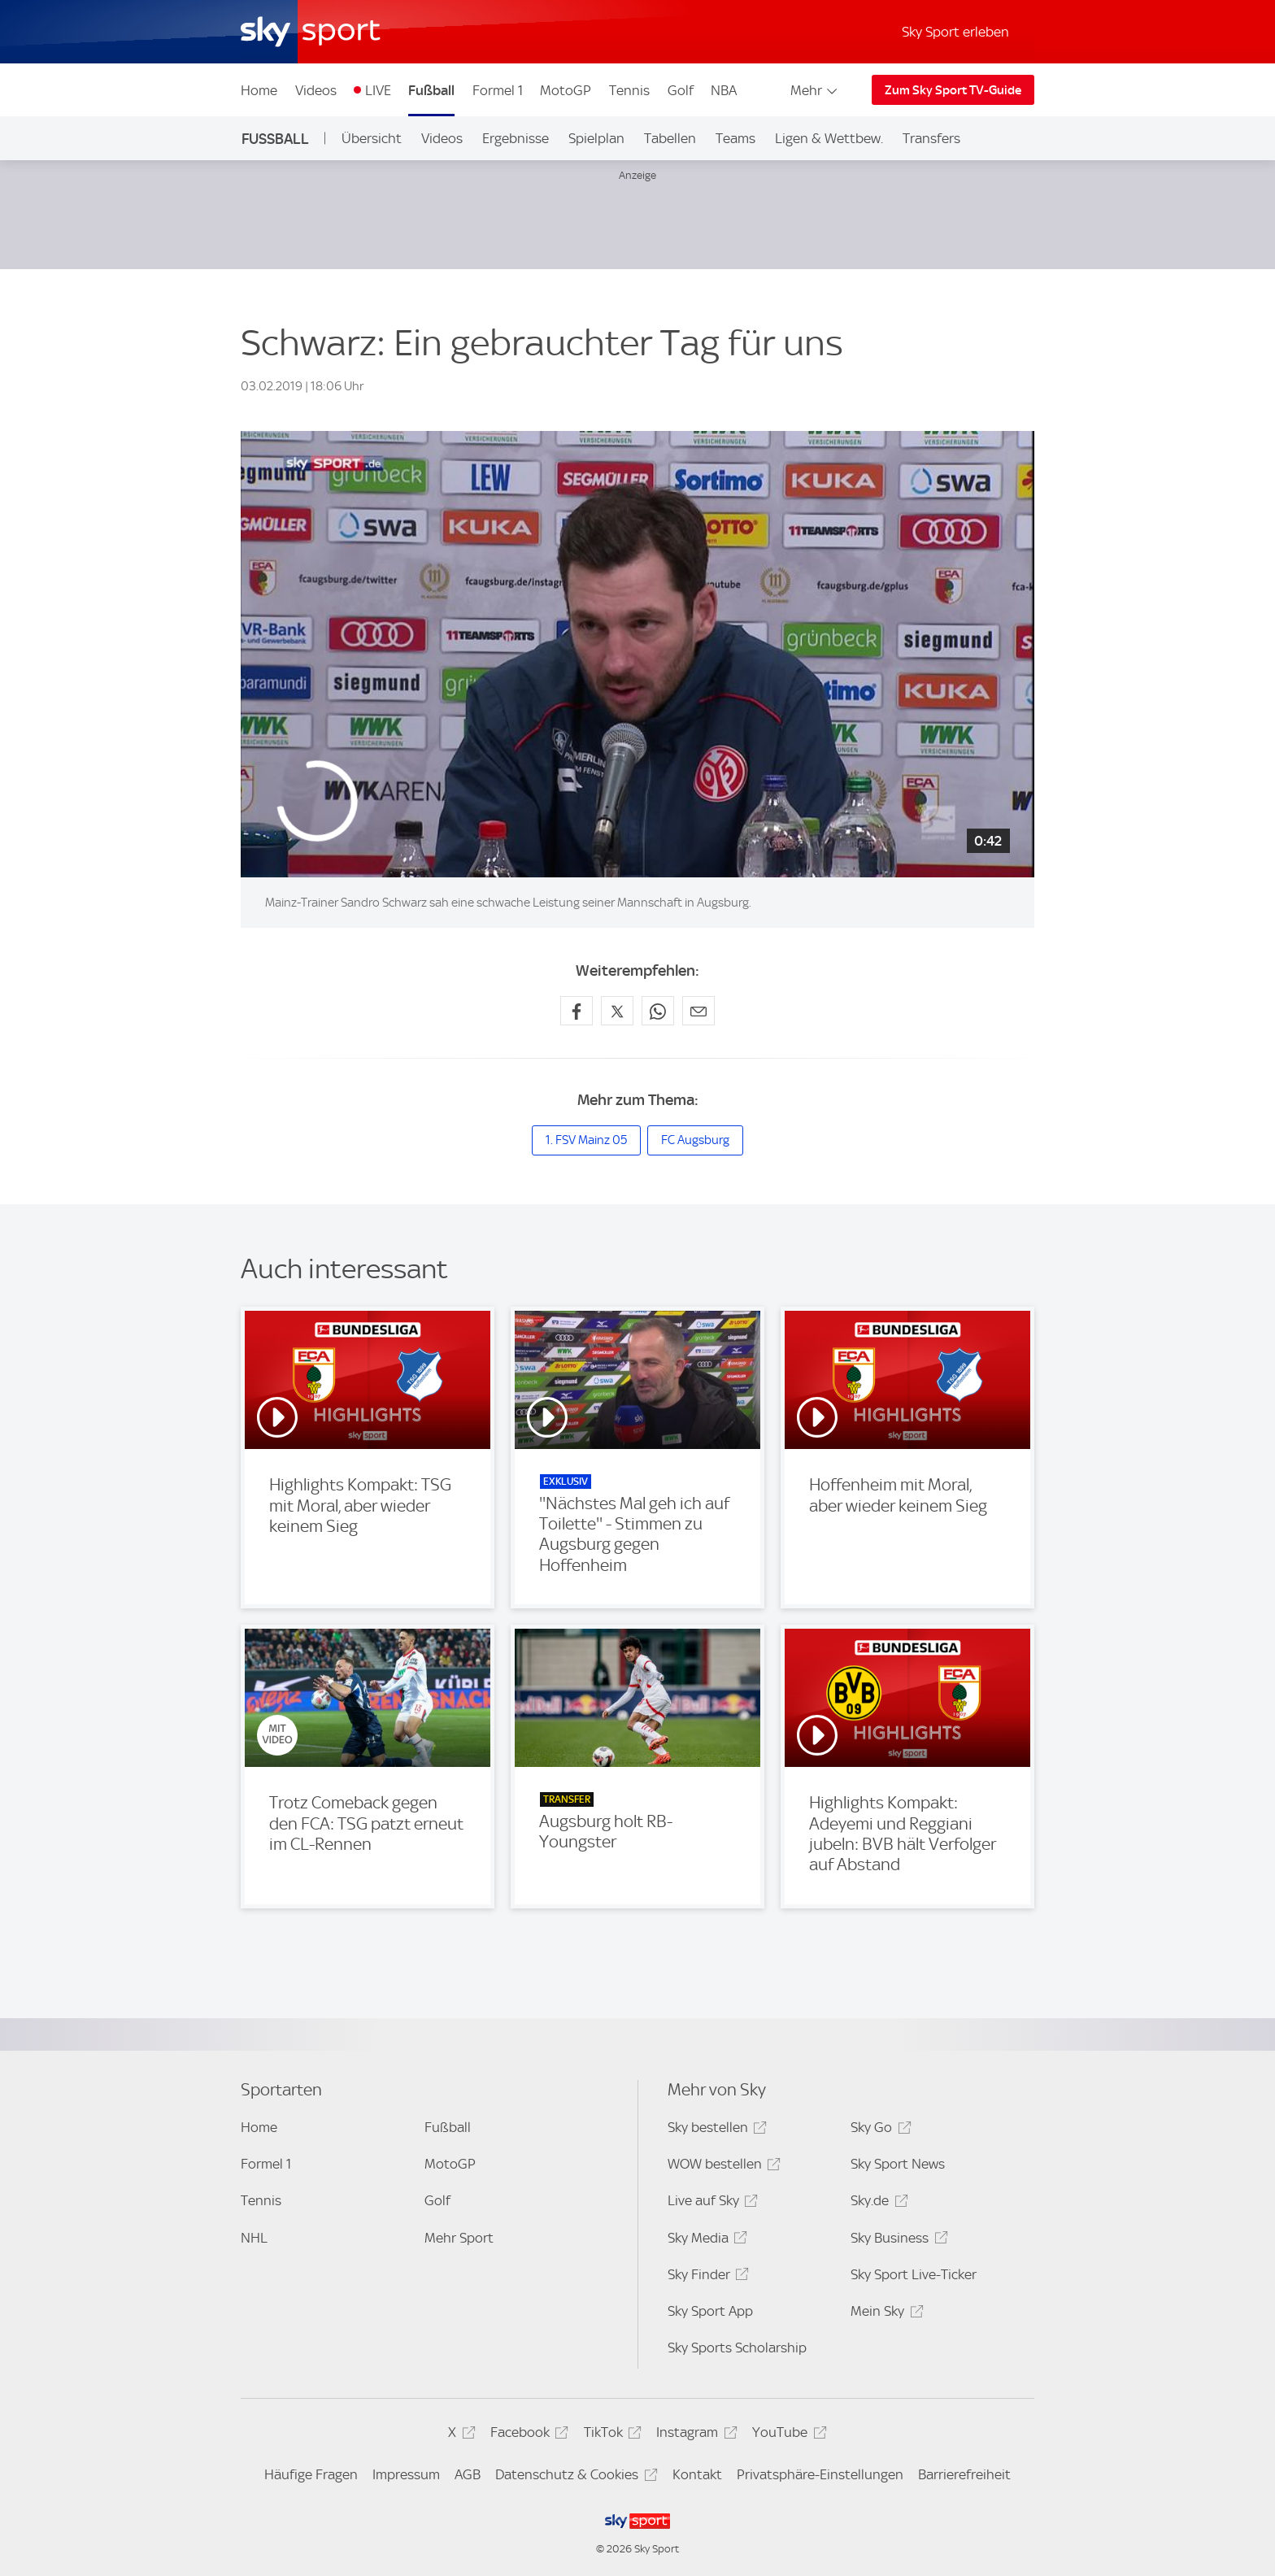 This screenshot has height=2576, width=1275. I want to click on Sky Business, so click(896, 2241).